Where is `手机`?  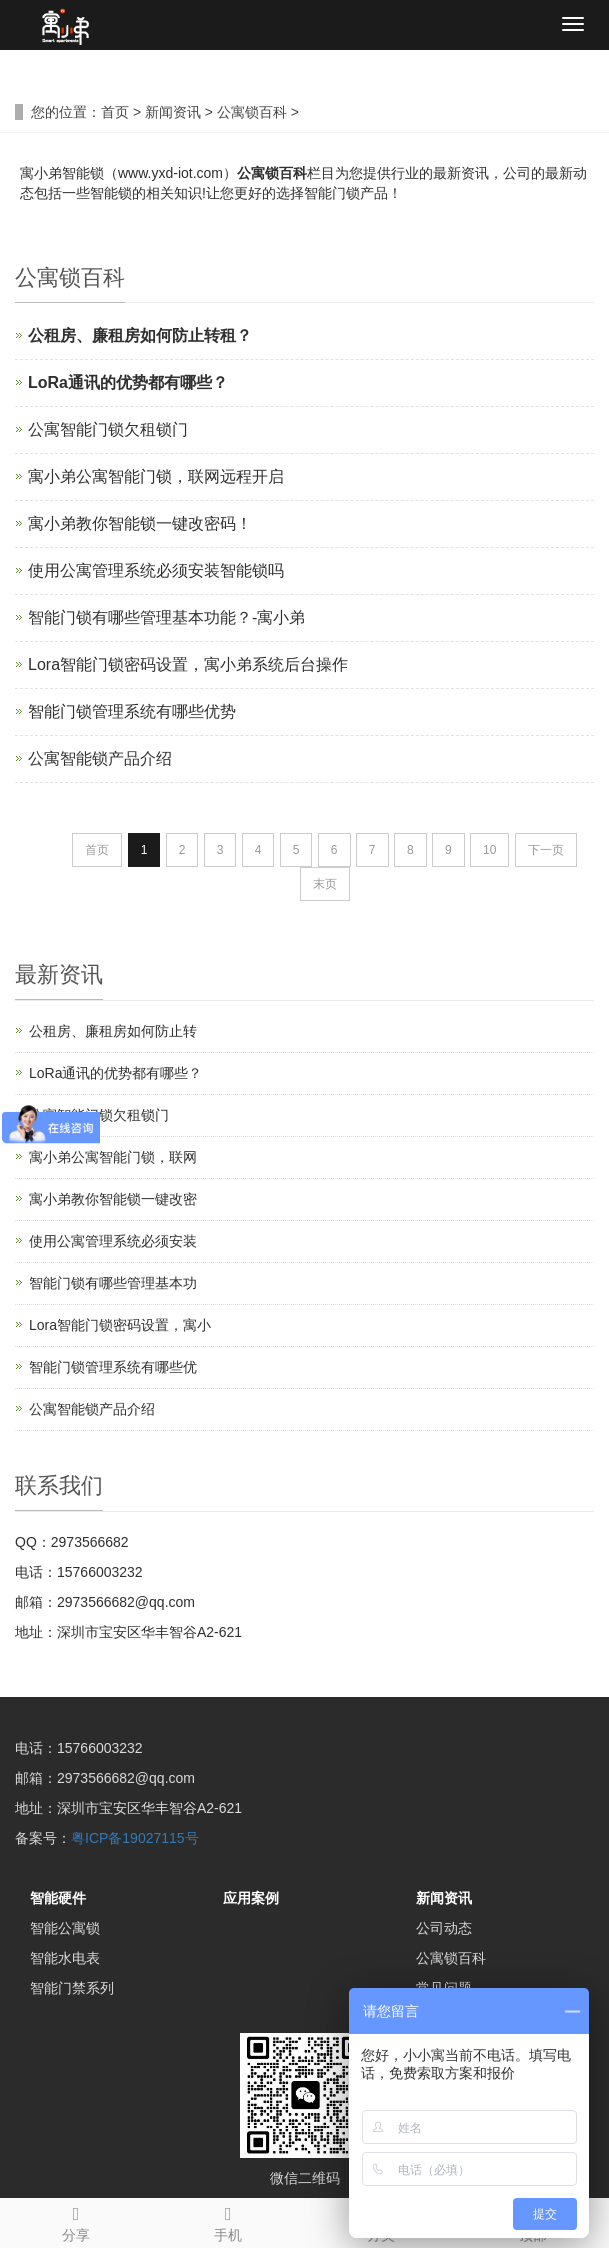 手机 is located at coordinates (228, 2221).